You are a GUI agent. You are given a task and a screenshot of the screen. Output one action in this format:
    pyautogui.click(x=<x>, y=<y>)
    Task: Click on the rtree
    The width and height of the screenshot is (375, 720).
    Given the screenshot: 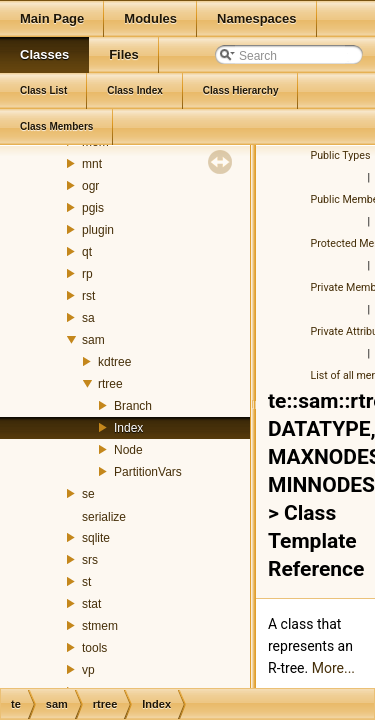 What is the action you would take?
    pyautogui.click(x=110, y=384)
    